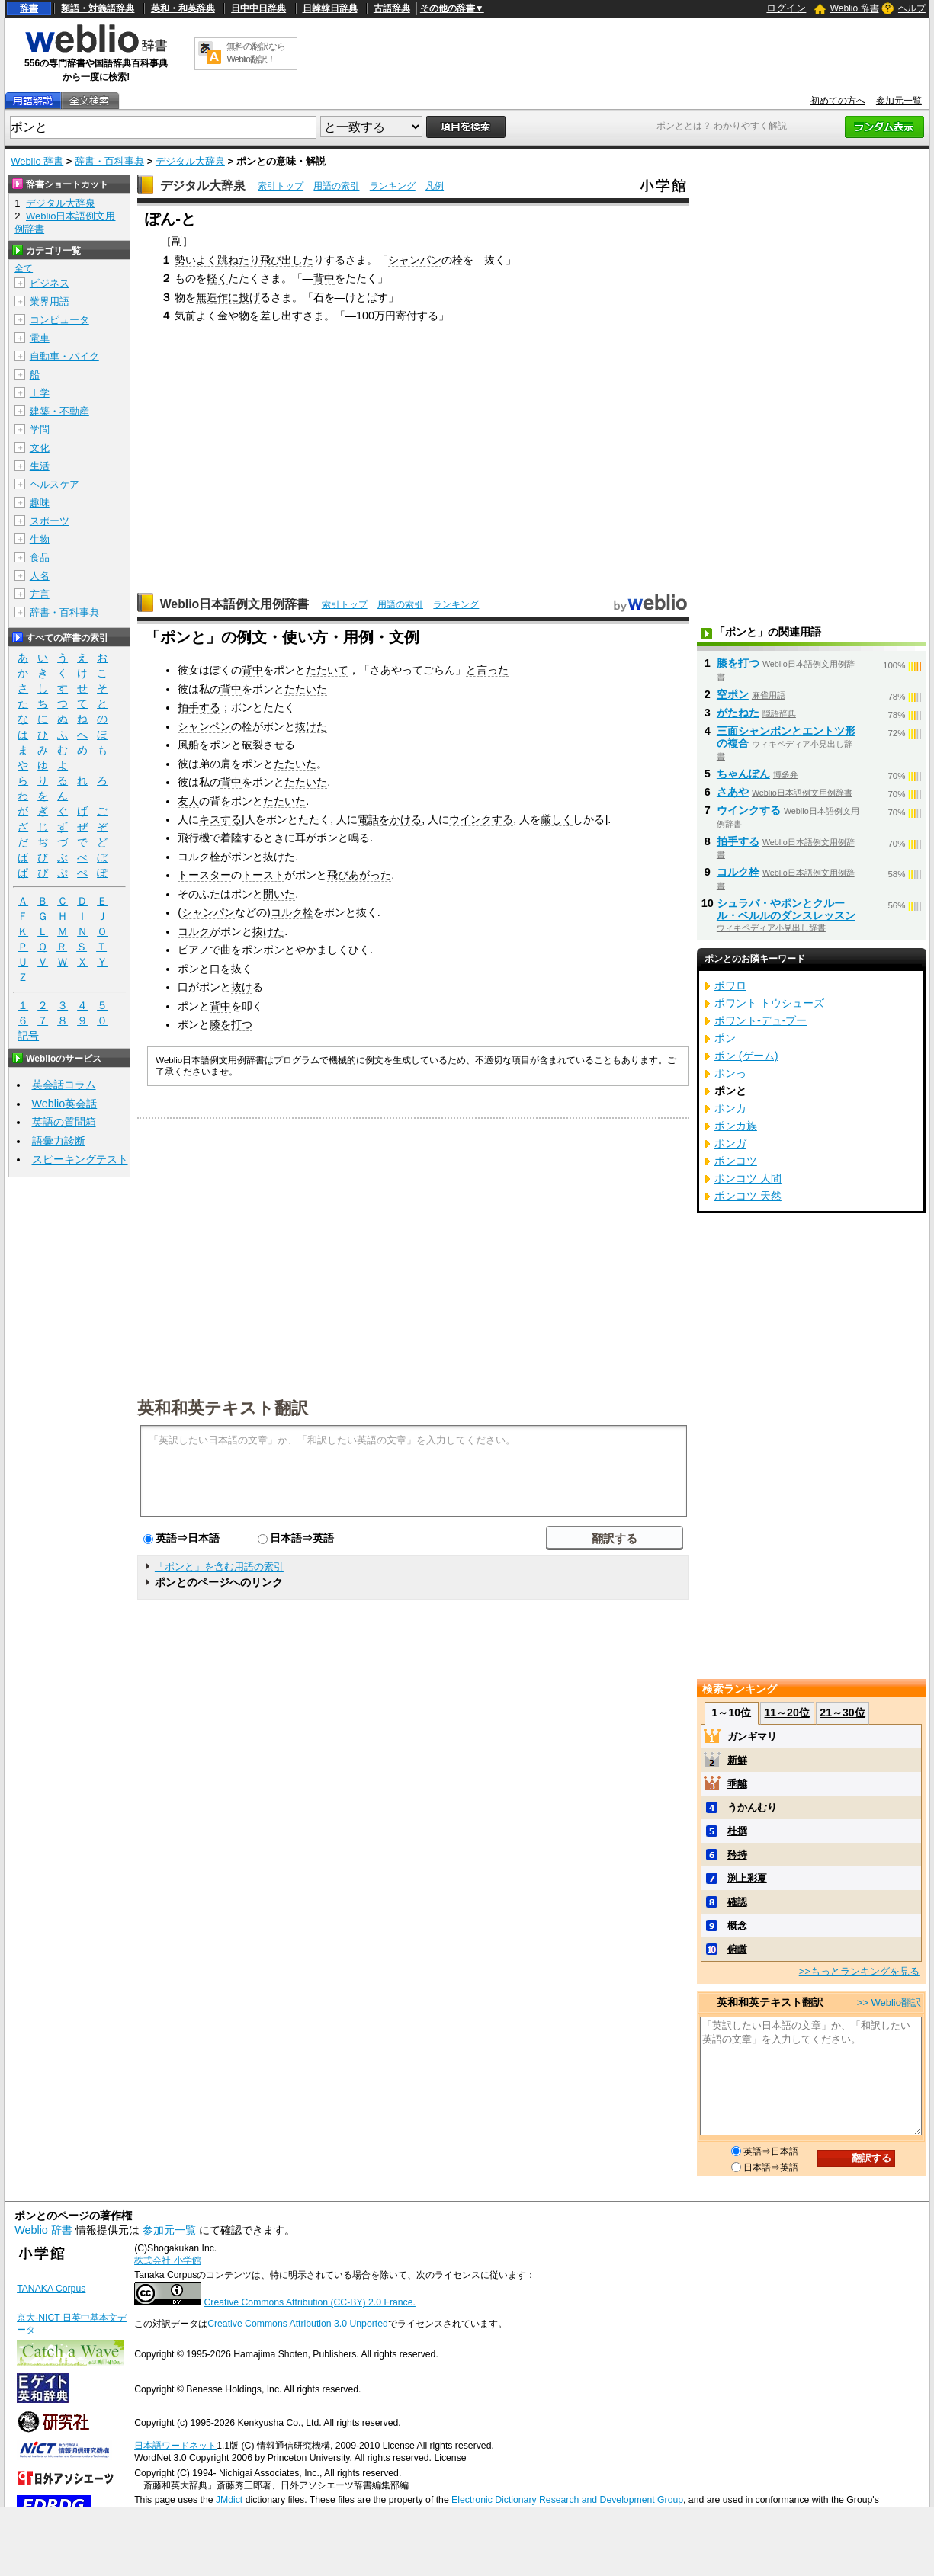 The width and height of the screenshot is (934, 2576). What do you see at coordinates (336, 186) in the screenshot?
I see `用語の索引` at bounding box center [336, 186].